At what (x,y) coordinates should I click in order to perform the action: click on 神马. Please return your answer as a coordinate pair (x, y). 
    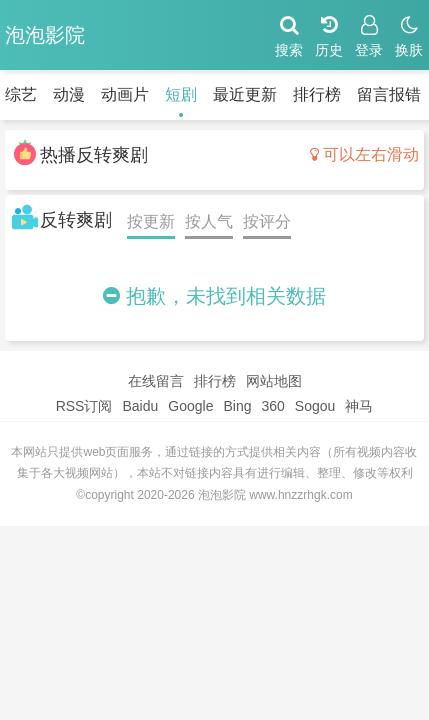
    Looking at the image, I should click on (359, 406).